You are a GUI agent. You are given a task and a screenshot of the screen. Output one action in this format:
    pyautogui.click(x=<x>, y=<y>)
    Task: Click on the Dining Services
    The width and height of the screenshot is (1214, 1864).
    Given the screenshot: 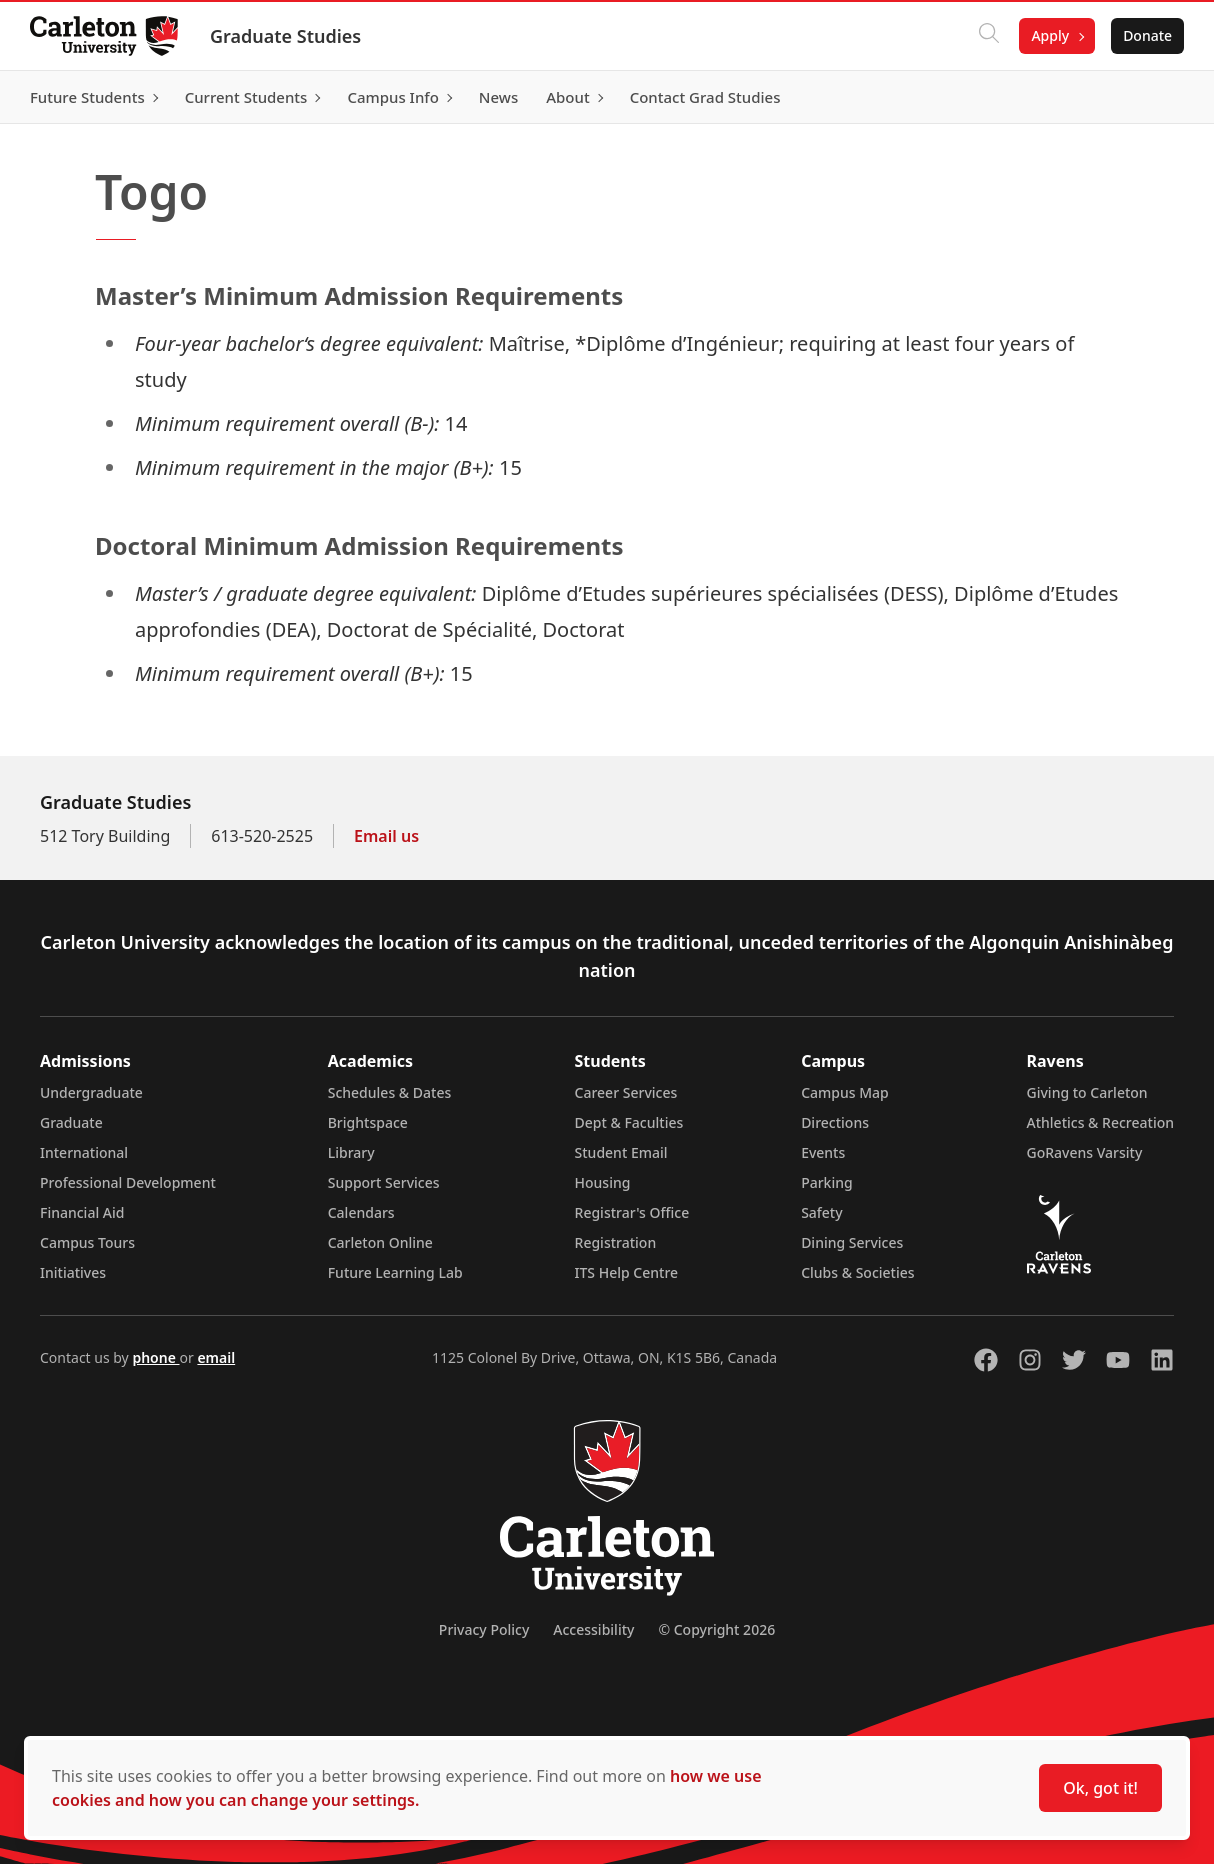 What is the action you would take?
    pyautogui.click(x=852, y=1242)
    